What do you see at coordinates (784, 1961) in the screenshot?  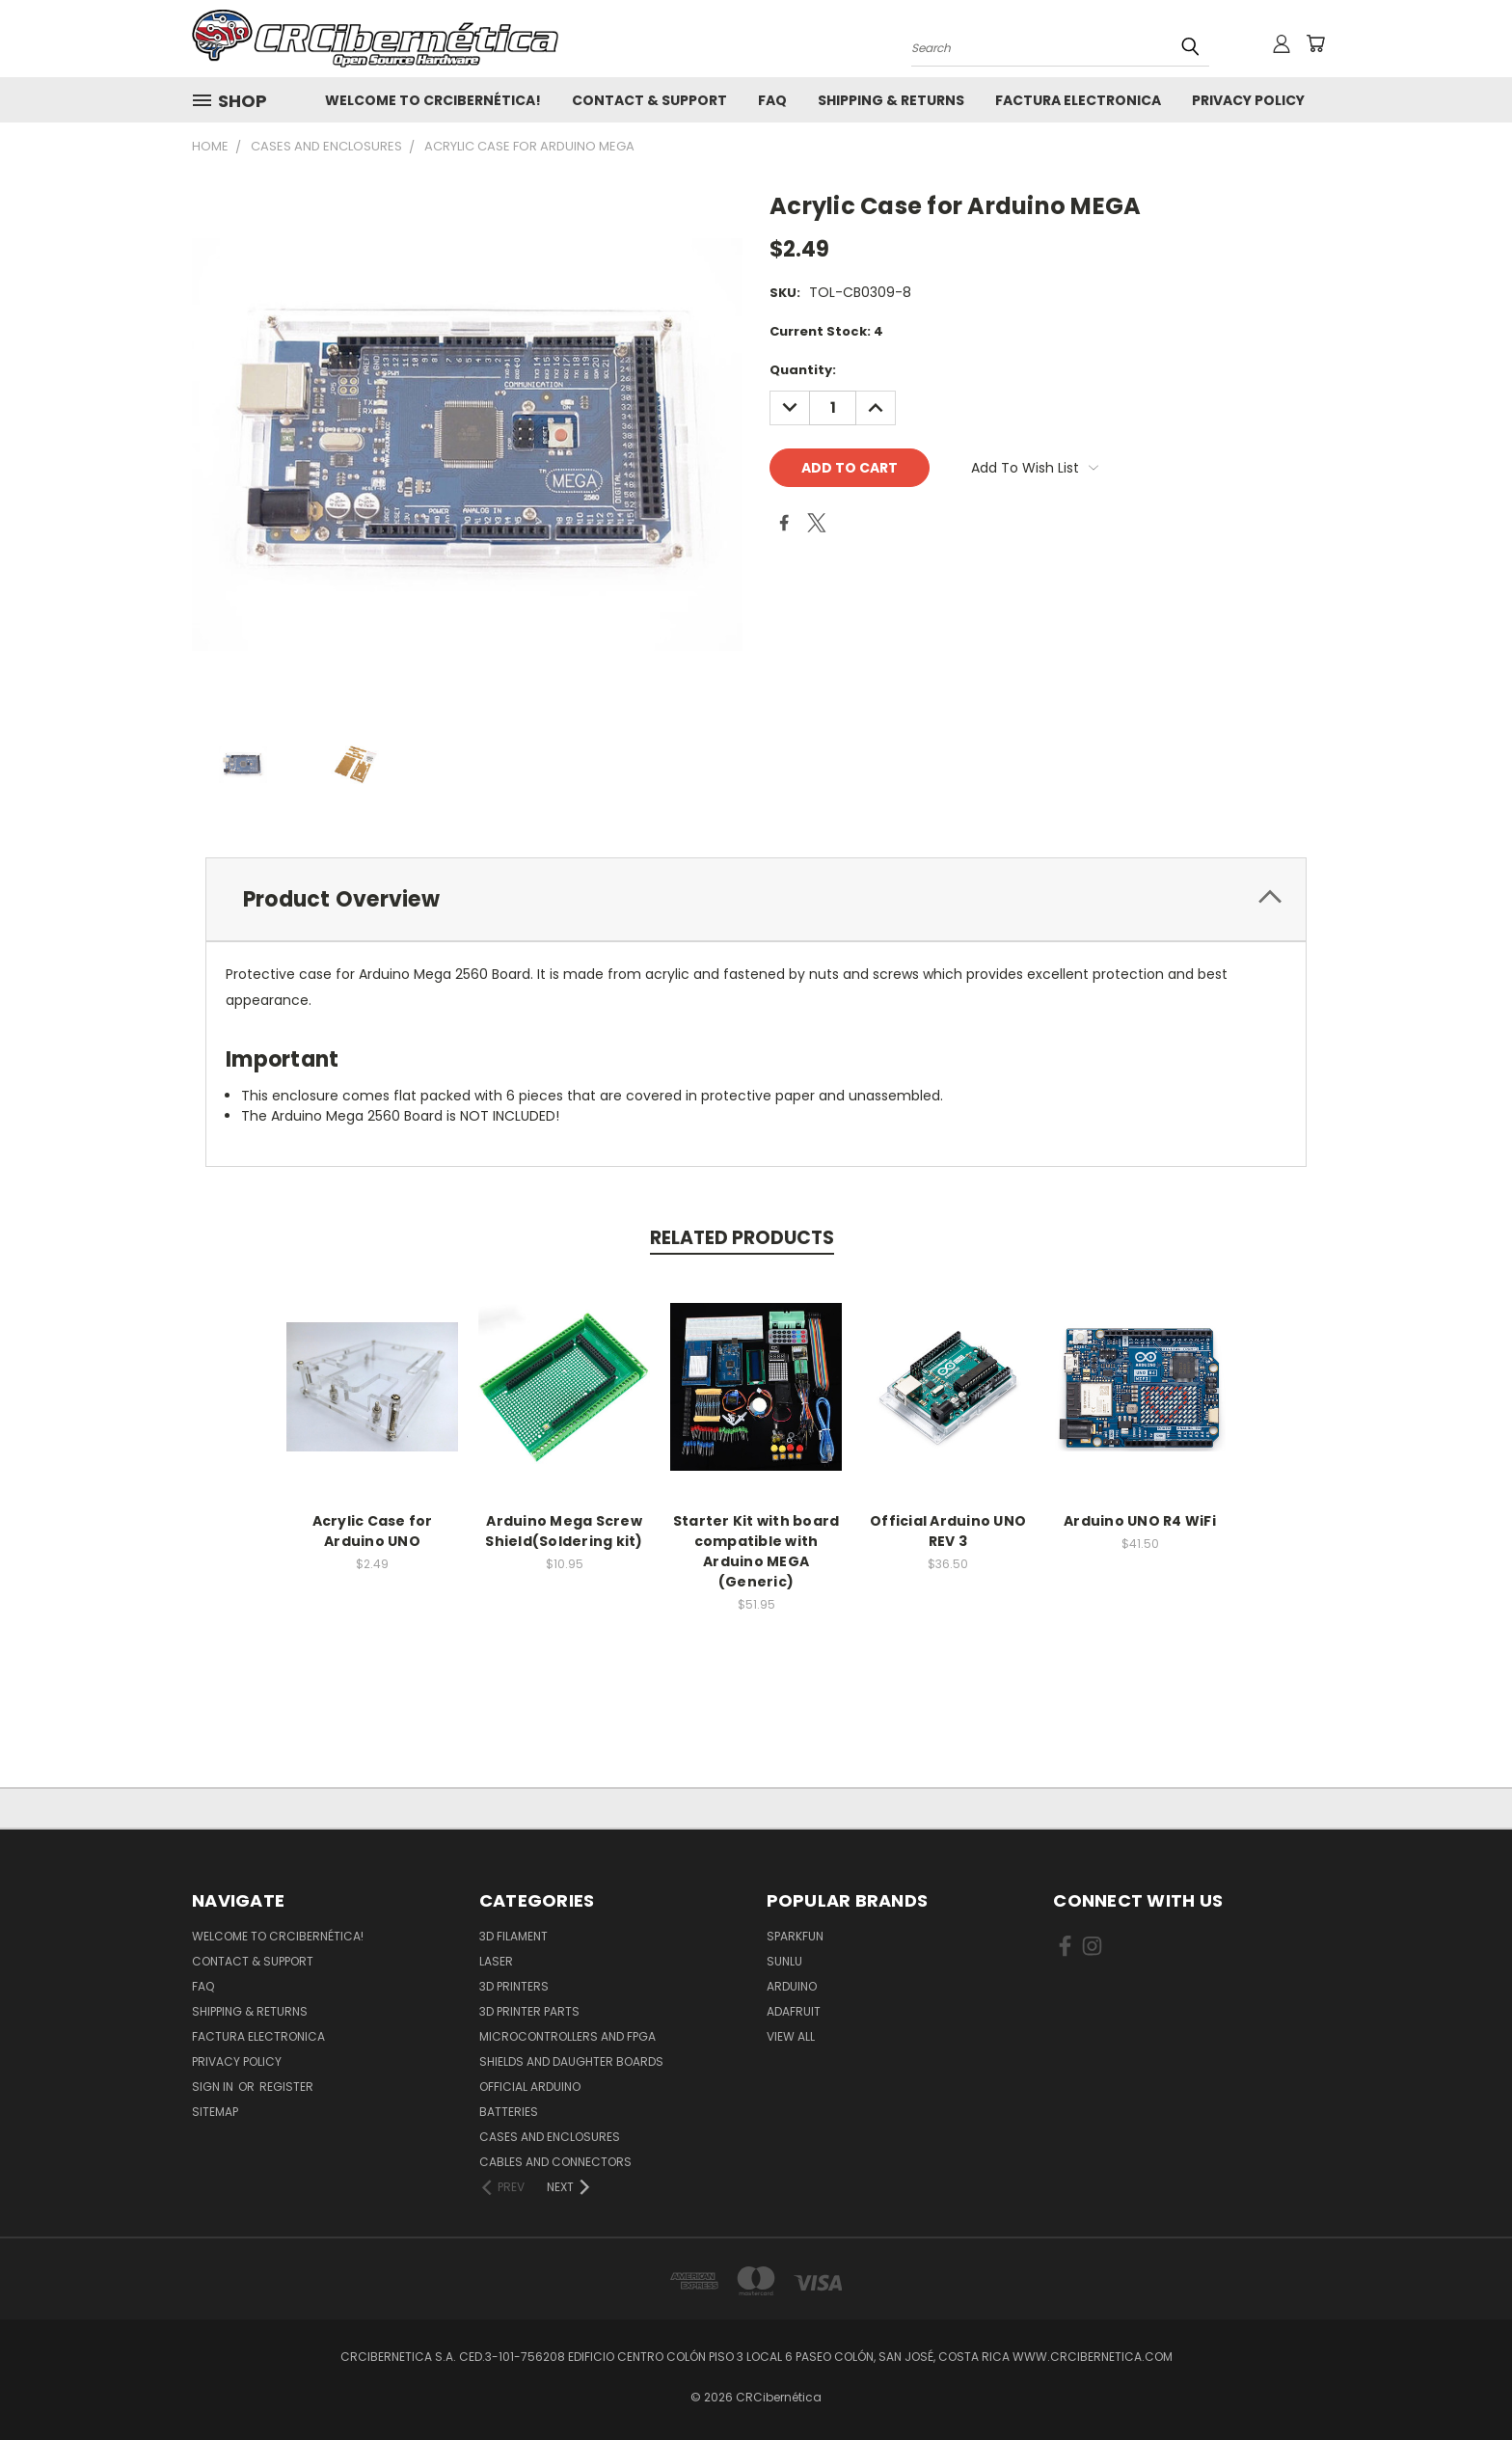 I see `SUNLU` at bounding box center [784, 1961].